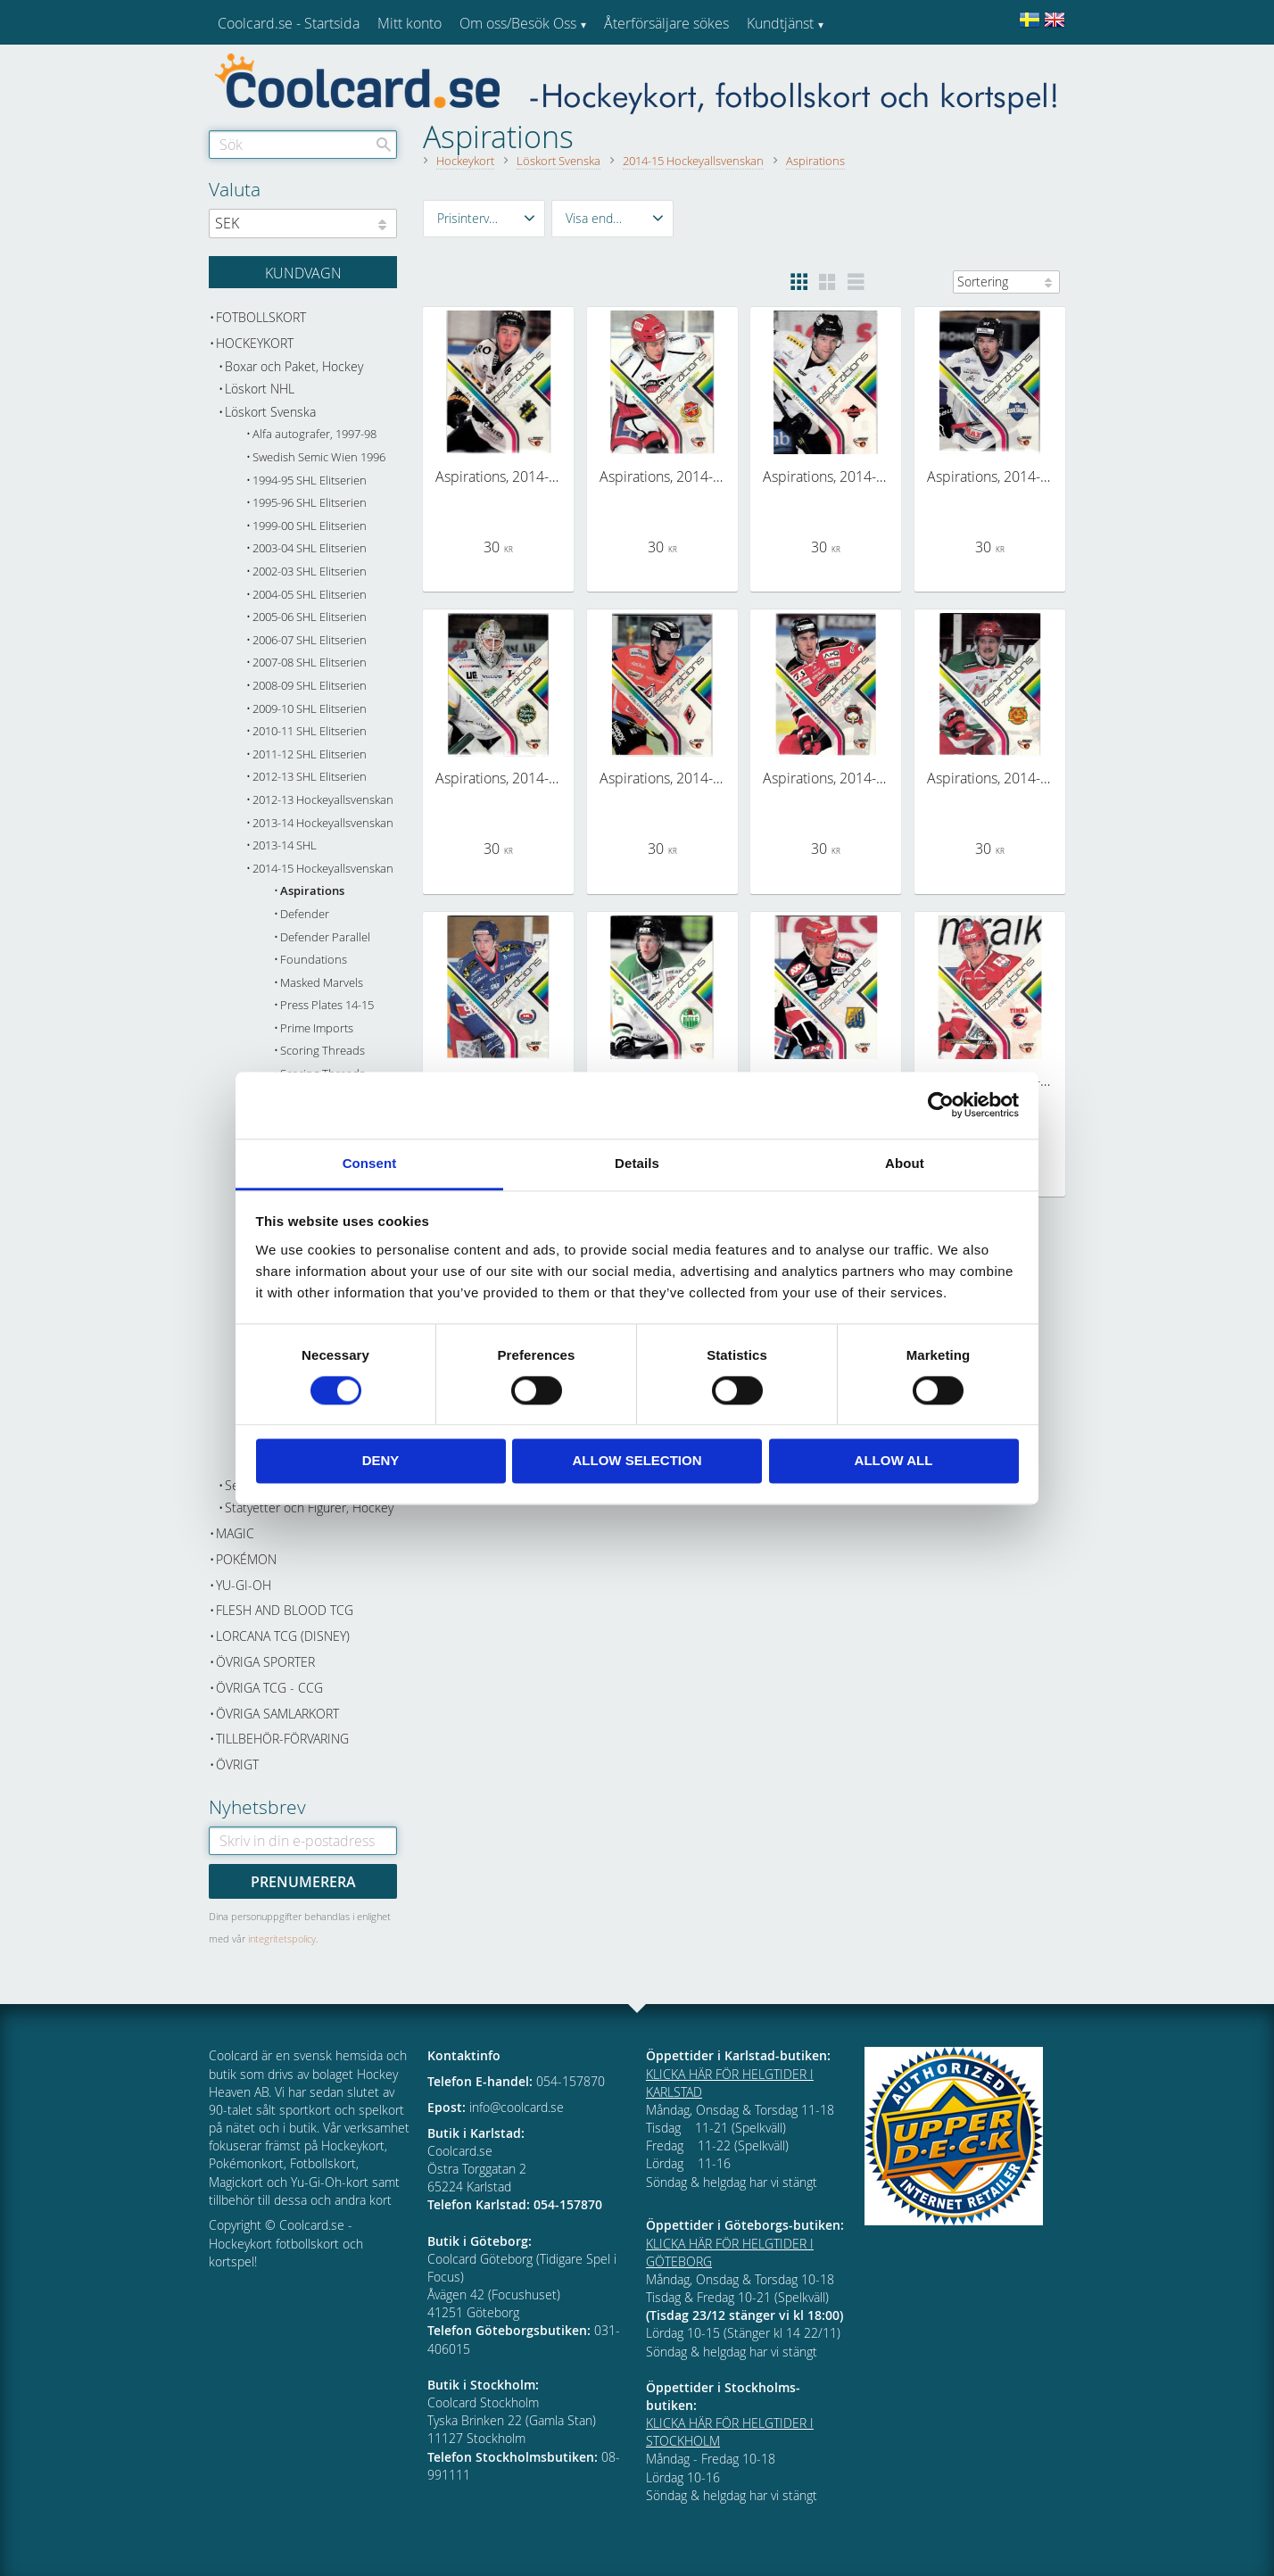  I want to click on Övrigt [menuitem], so click(237, 1764).